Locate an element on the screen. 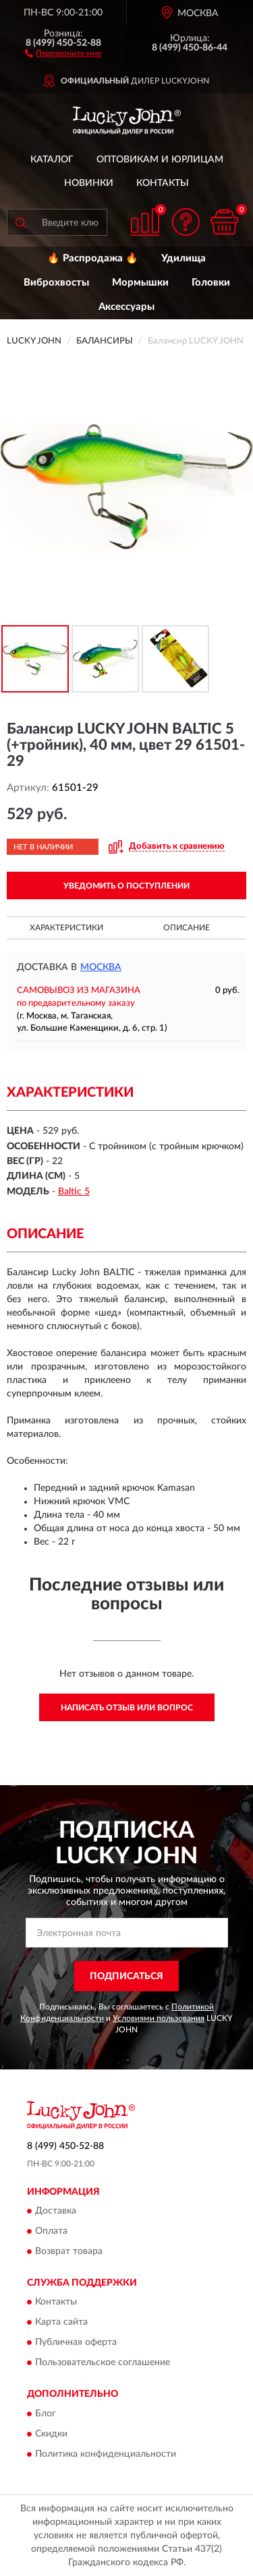 This screenshot has height=2576, width=253. Головки is located at coordinates (211, 283).